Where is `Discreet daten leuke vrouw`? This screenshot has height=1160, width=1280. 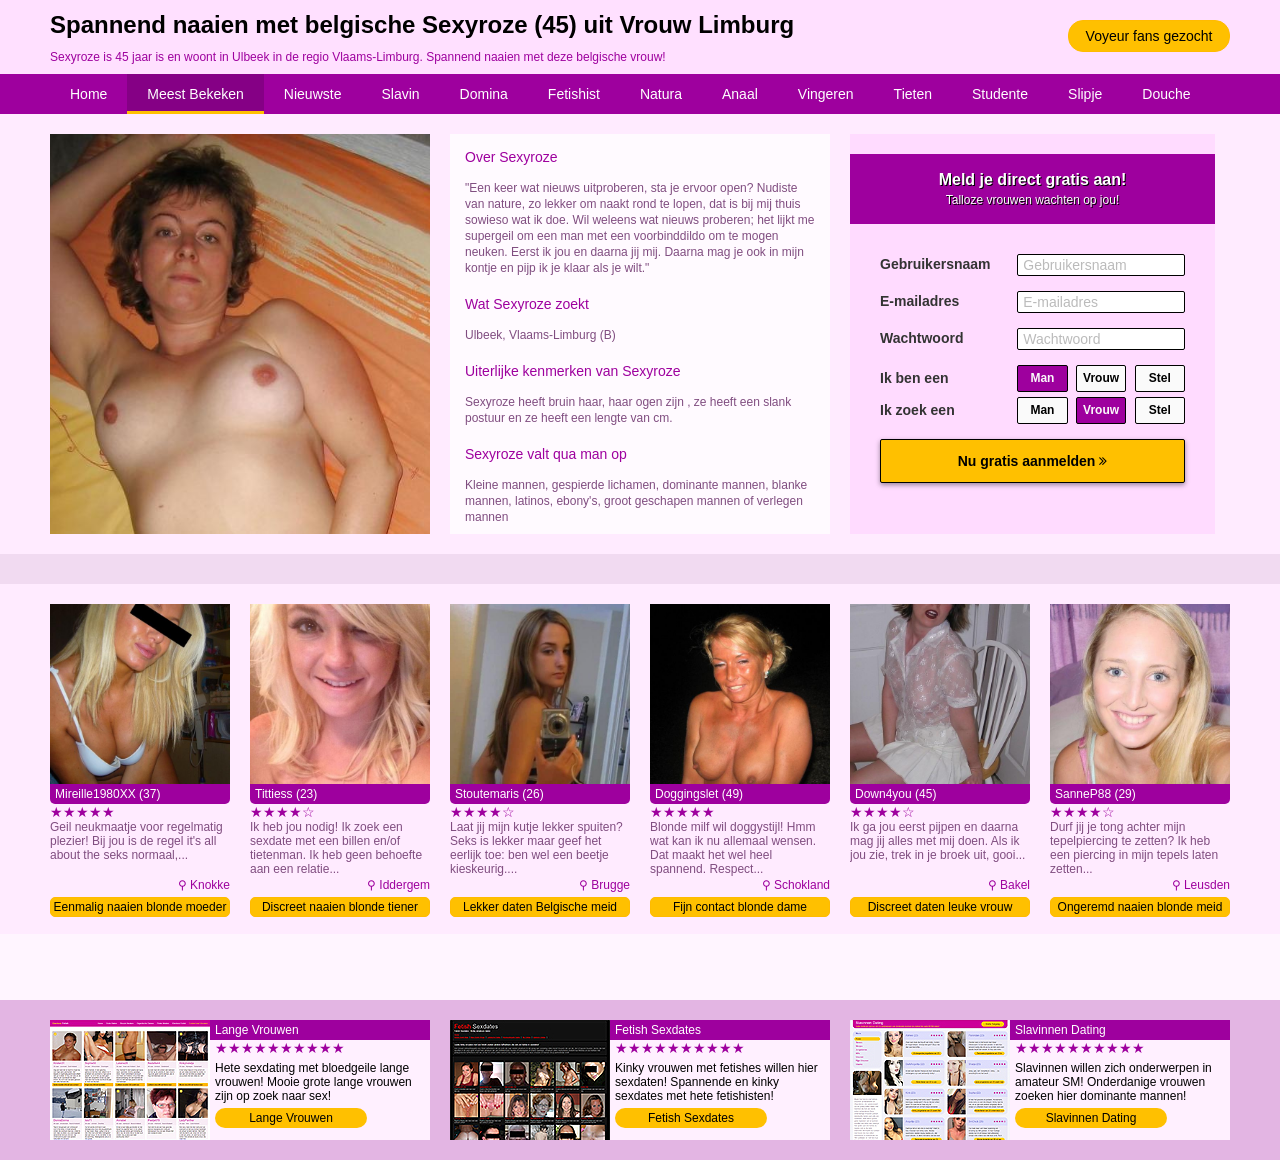 Discreet daten leuke vrouw is located at coordinates (940, 907).